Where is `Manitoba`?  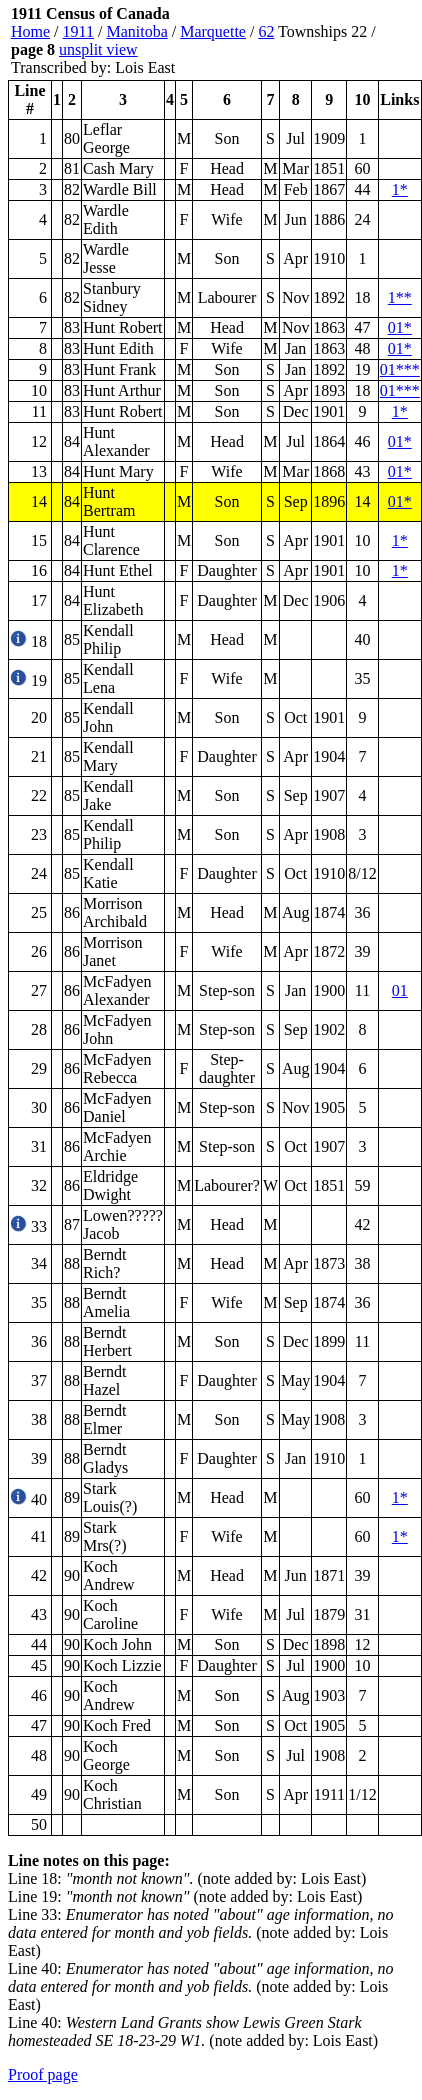
Manitoba is located at coordinates (136, 31).